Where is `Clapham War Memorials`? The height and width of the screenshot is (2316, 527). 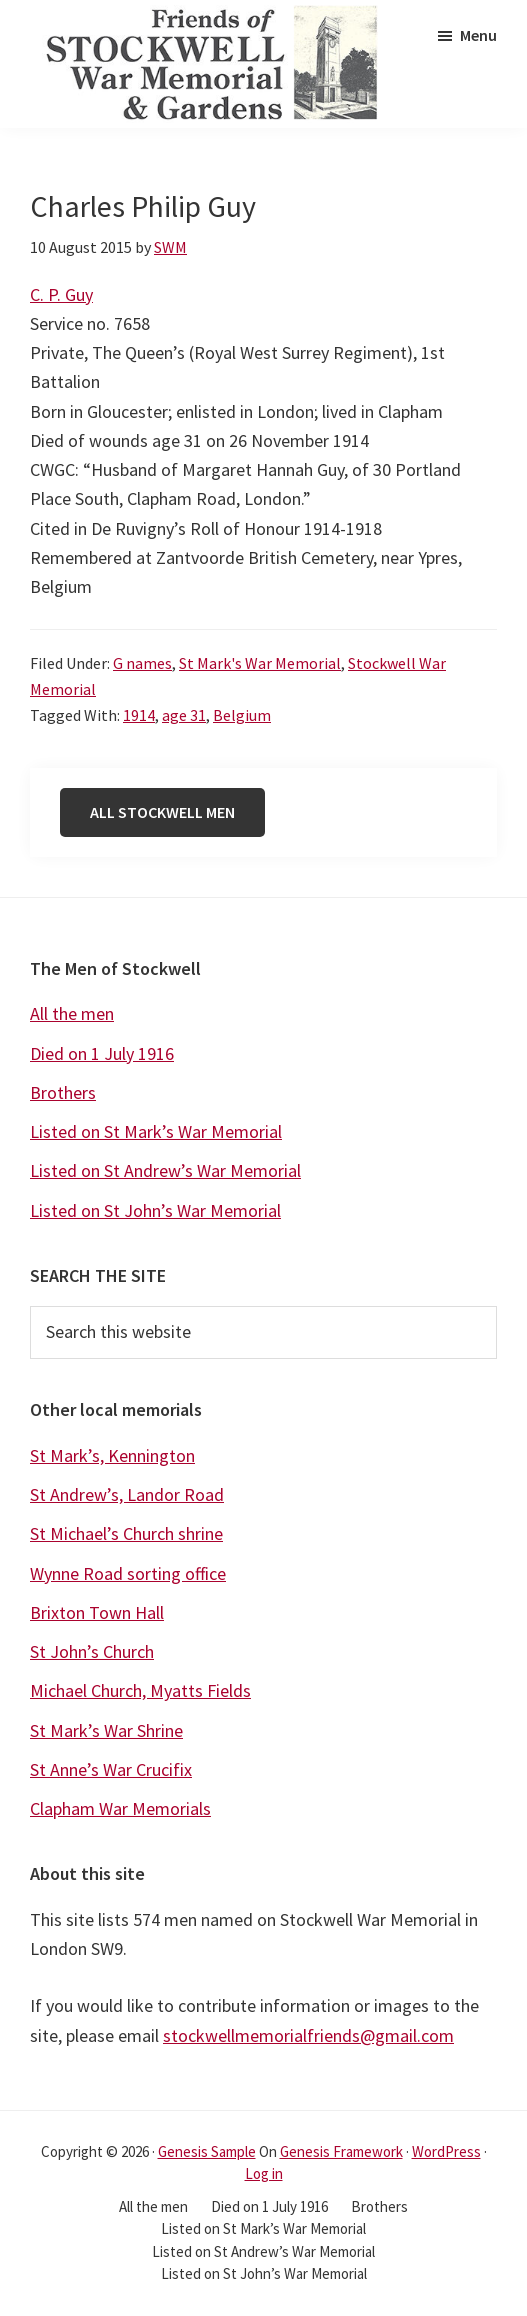
Clapham War Memorials is located at coordinates (120, 1808).